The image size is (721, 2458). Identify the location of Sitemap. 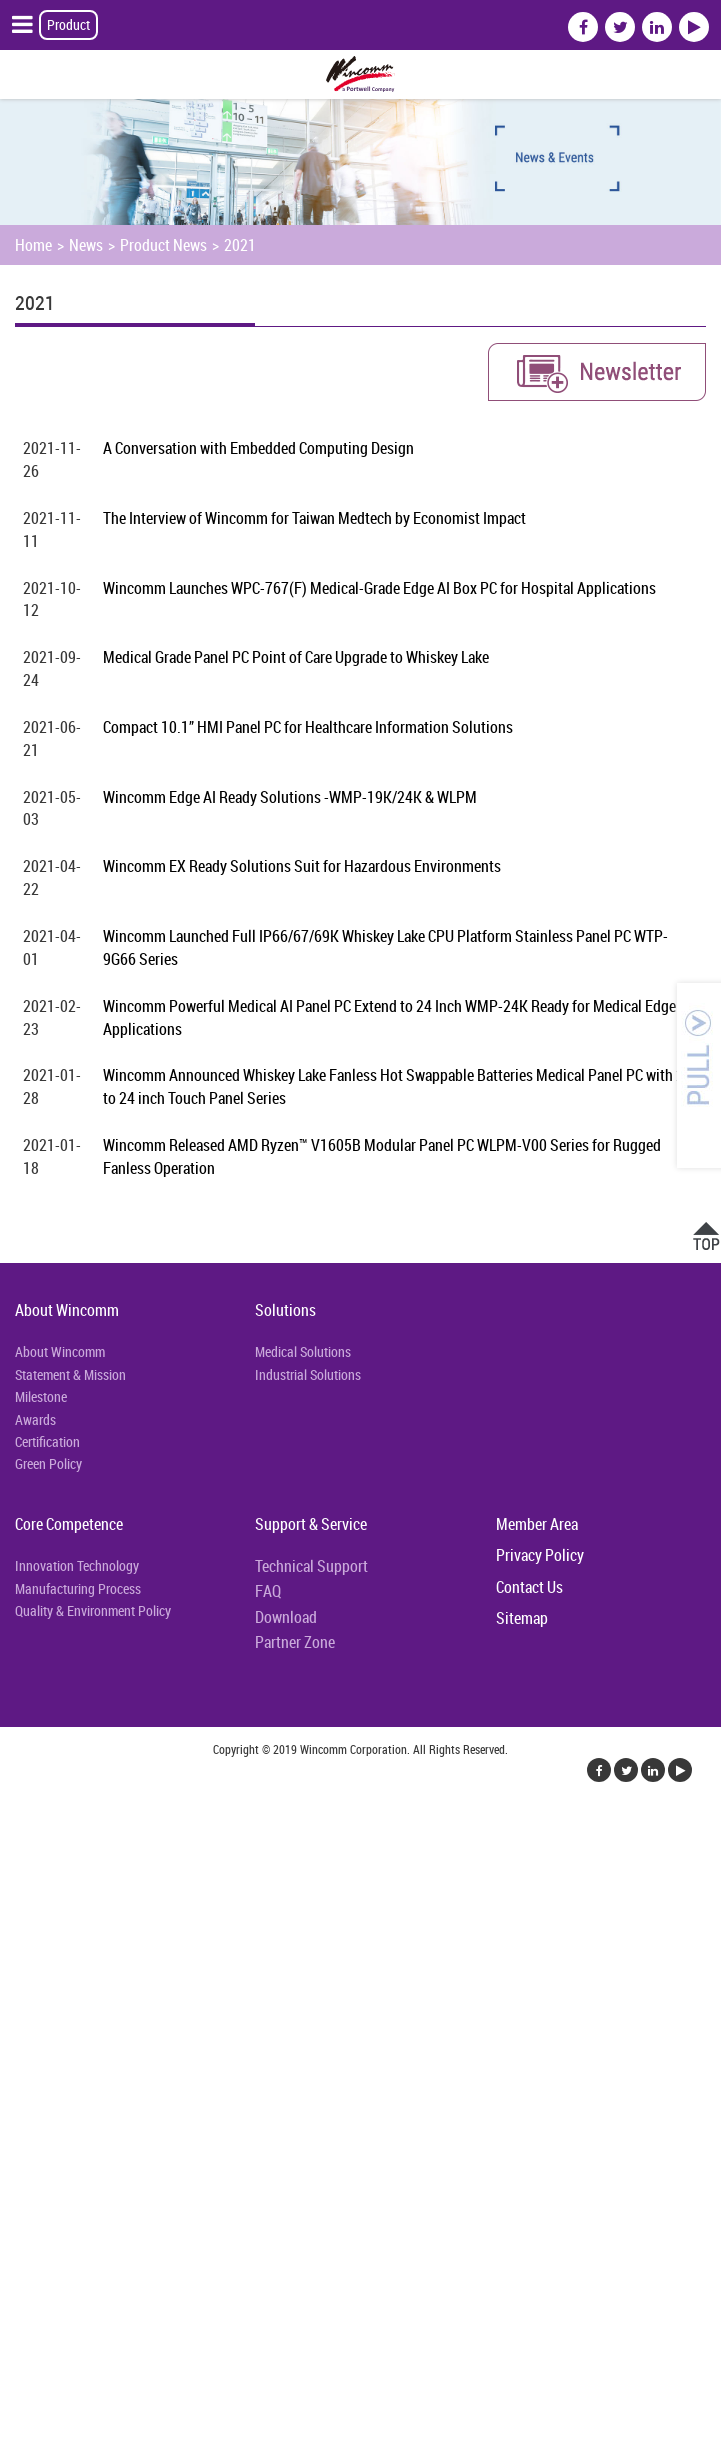
(522, 1618).